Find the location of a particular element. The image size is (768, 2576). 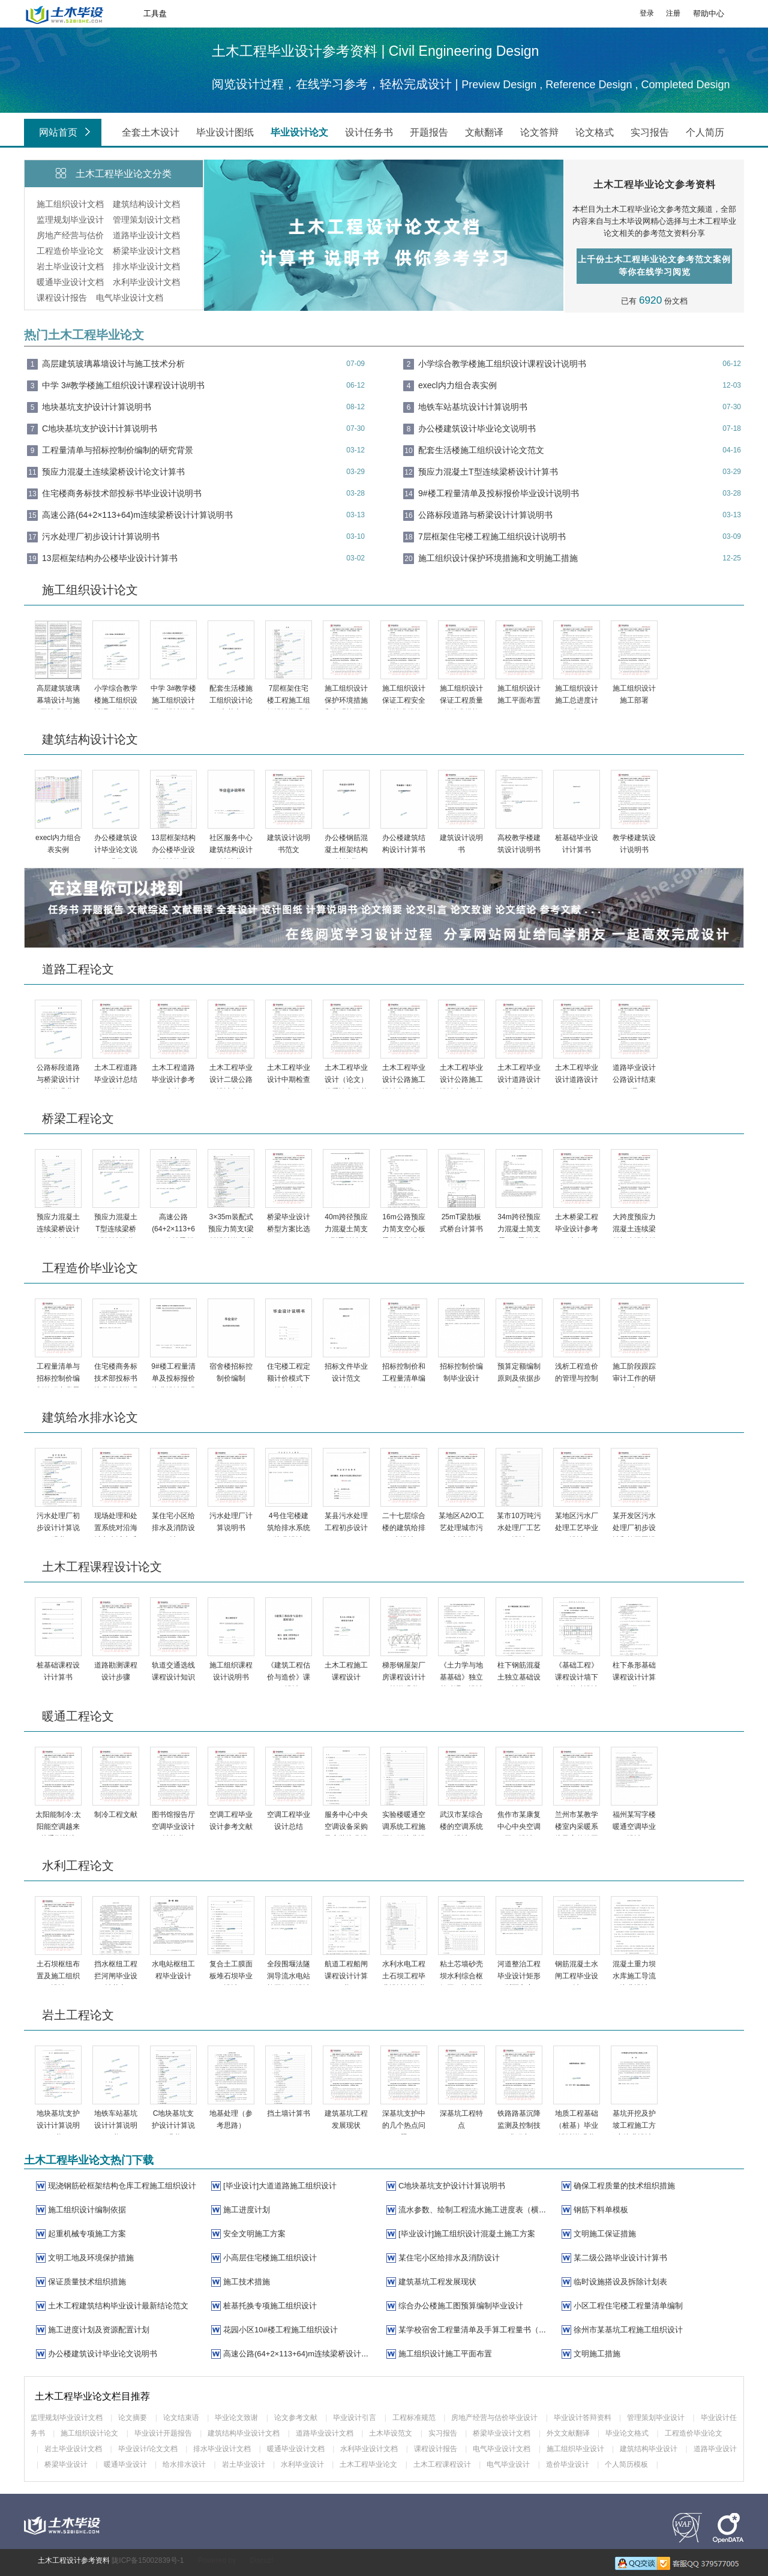

小学综合教学楼施工组织设计课程设计说明书 is located at coordinates (502, 363).